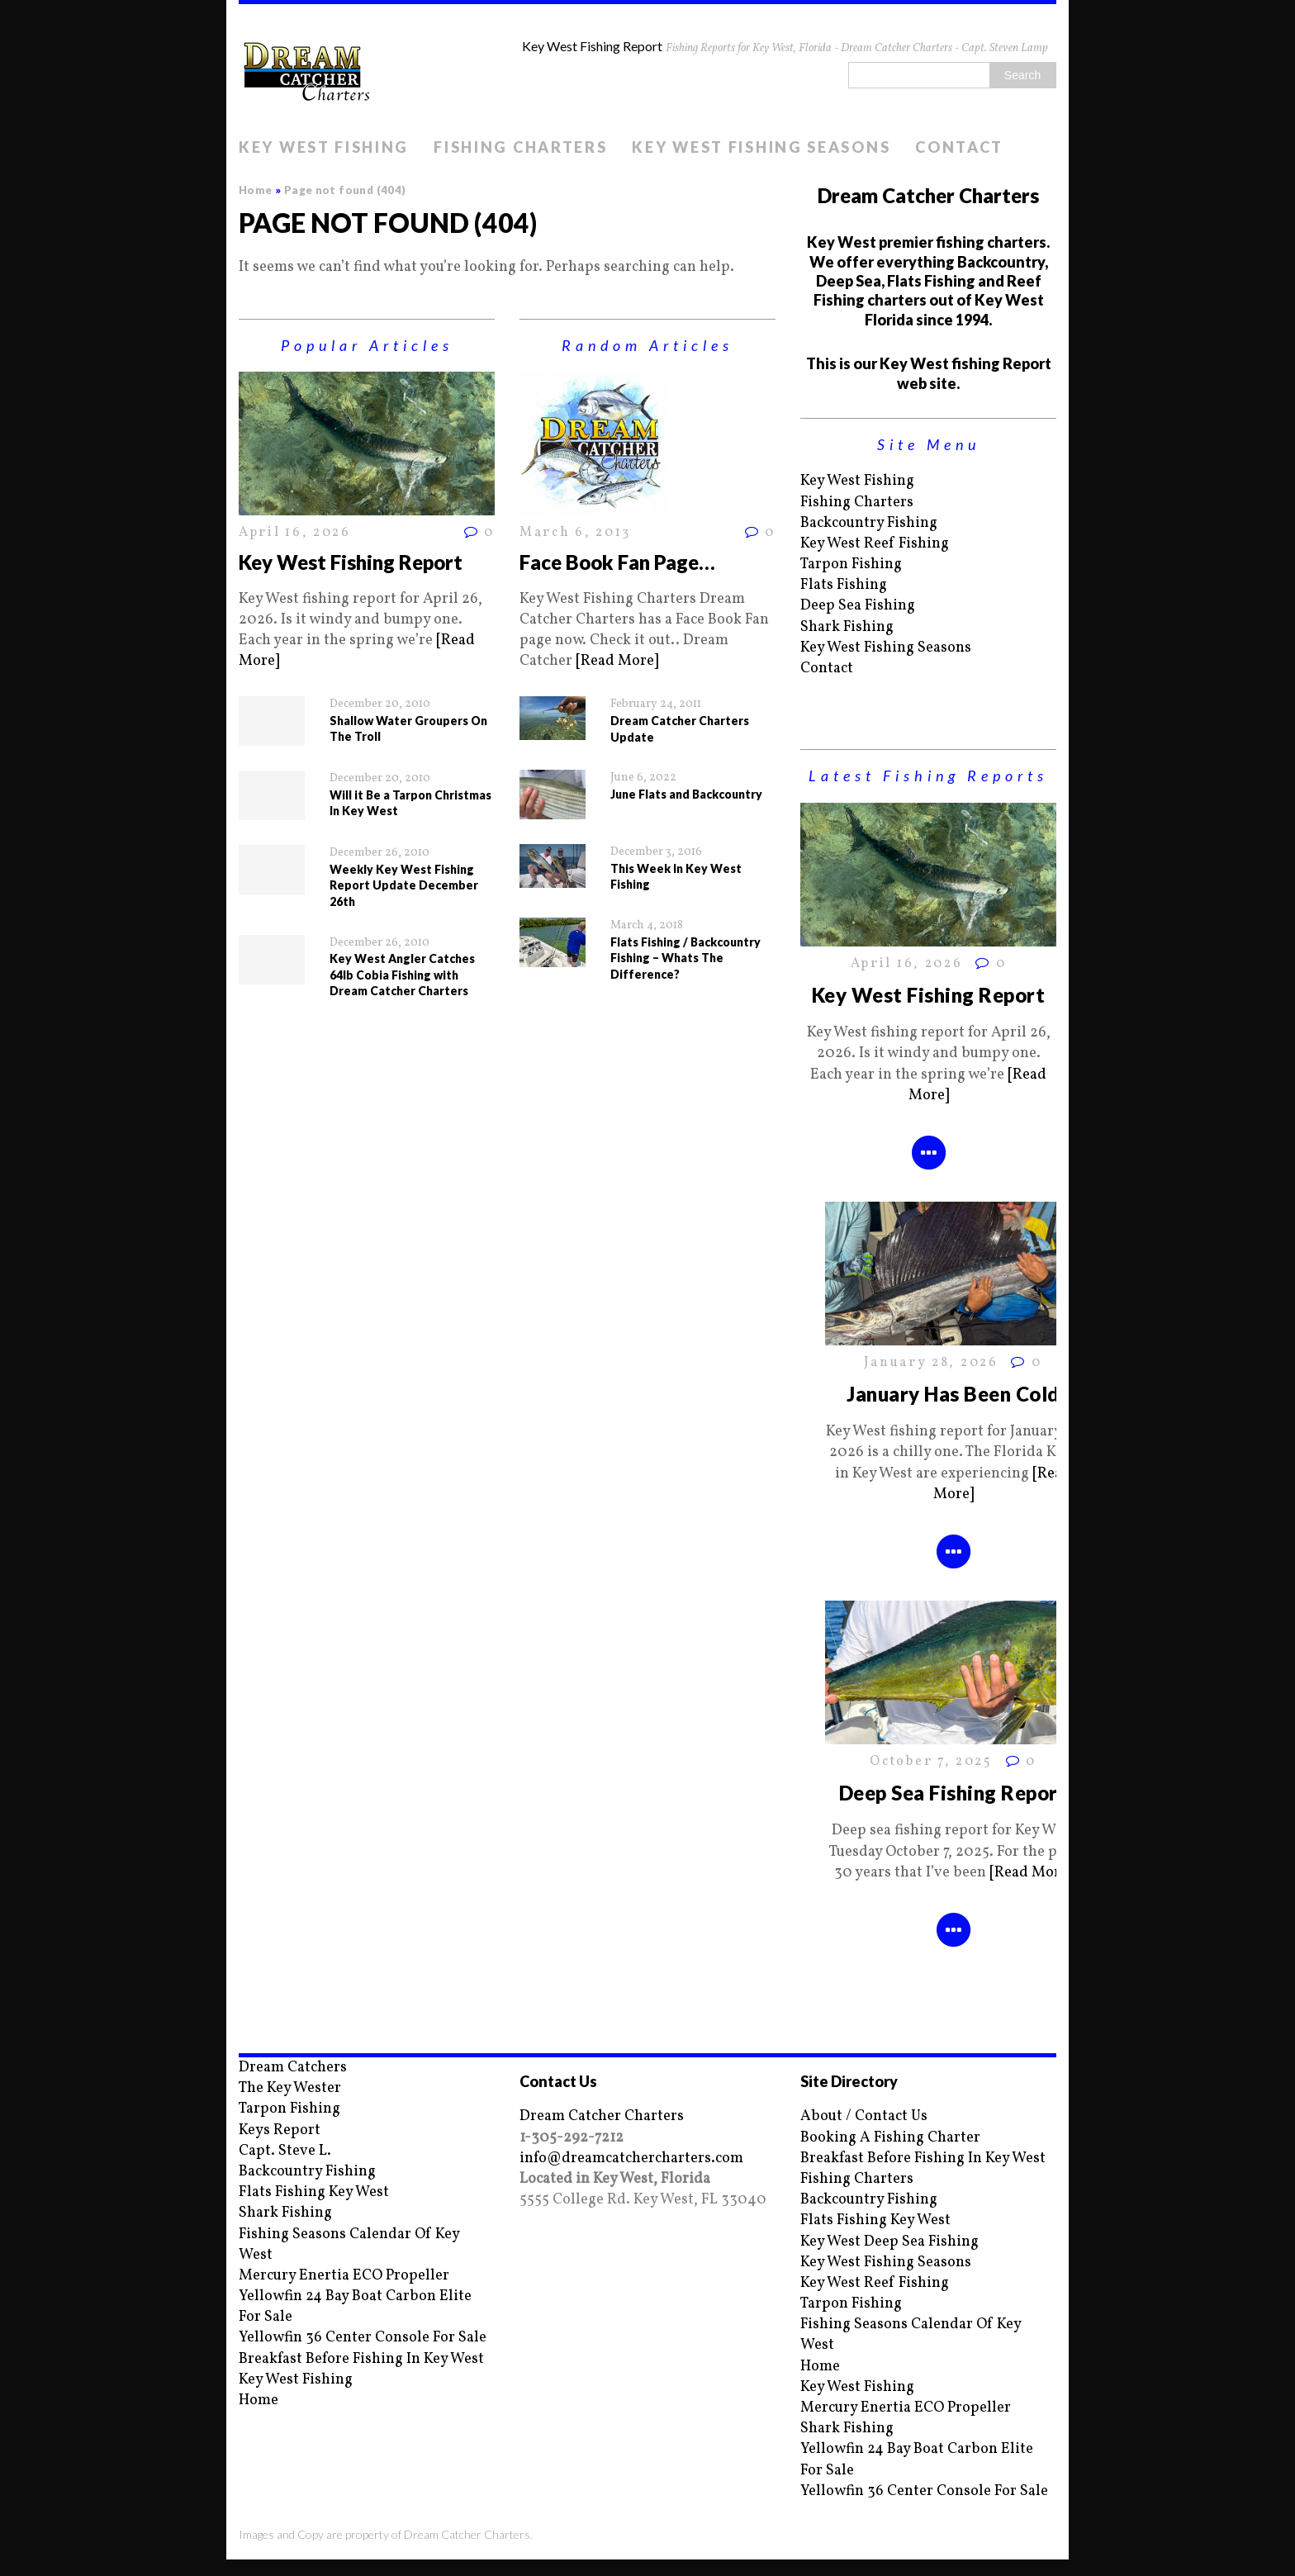  I want to click on Weekly Key West Fishing Report Update December 26th, so click(404, 885).